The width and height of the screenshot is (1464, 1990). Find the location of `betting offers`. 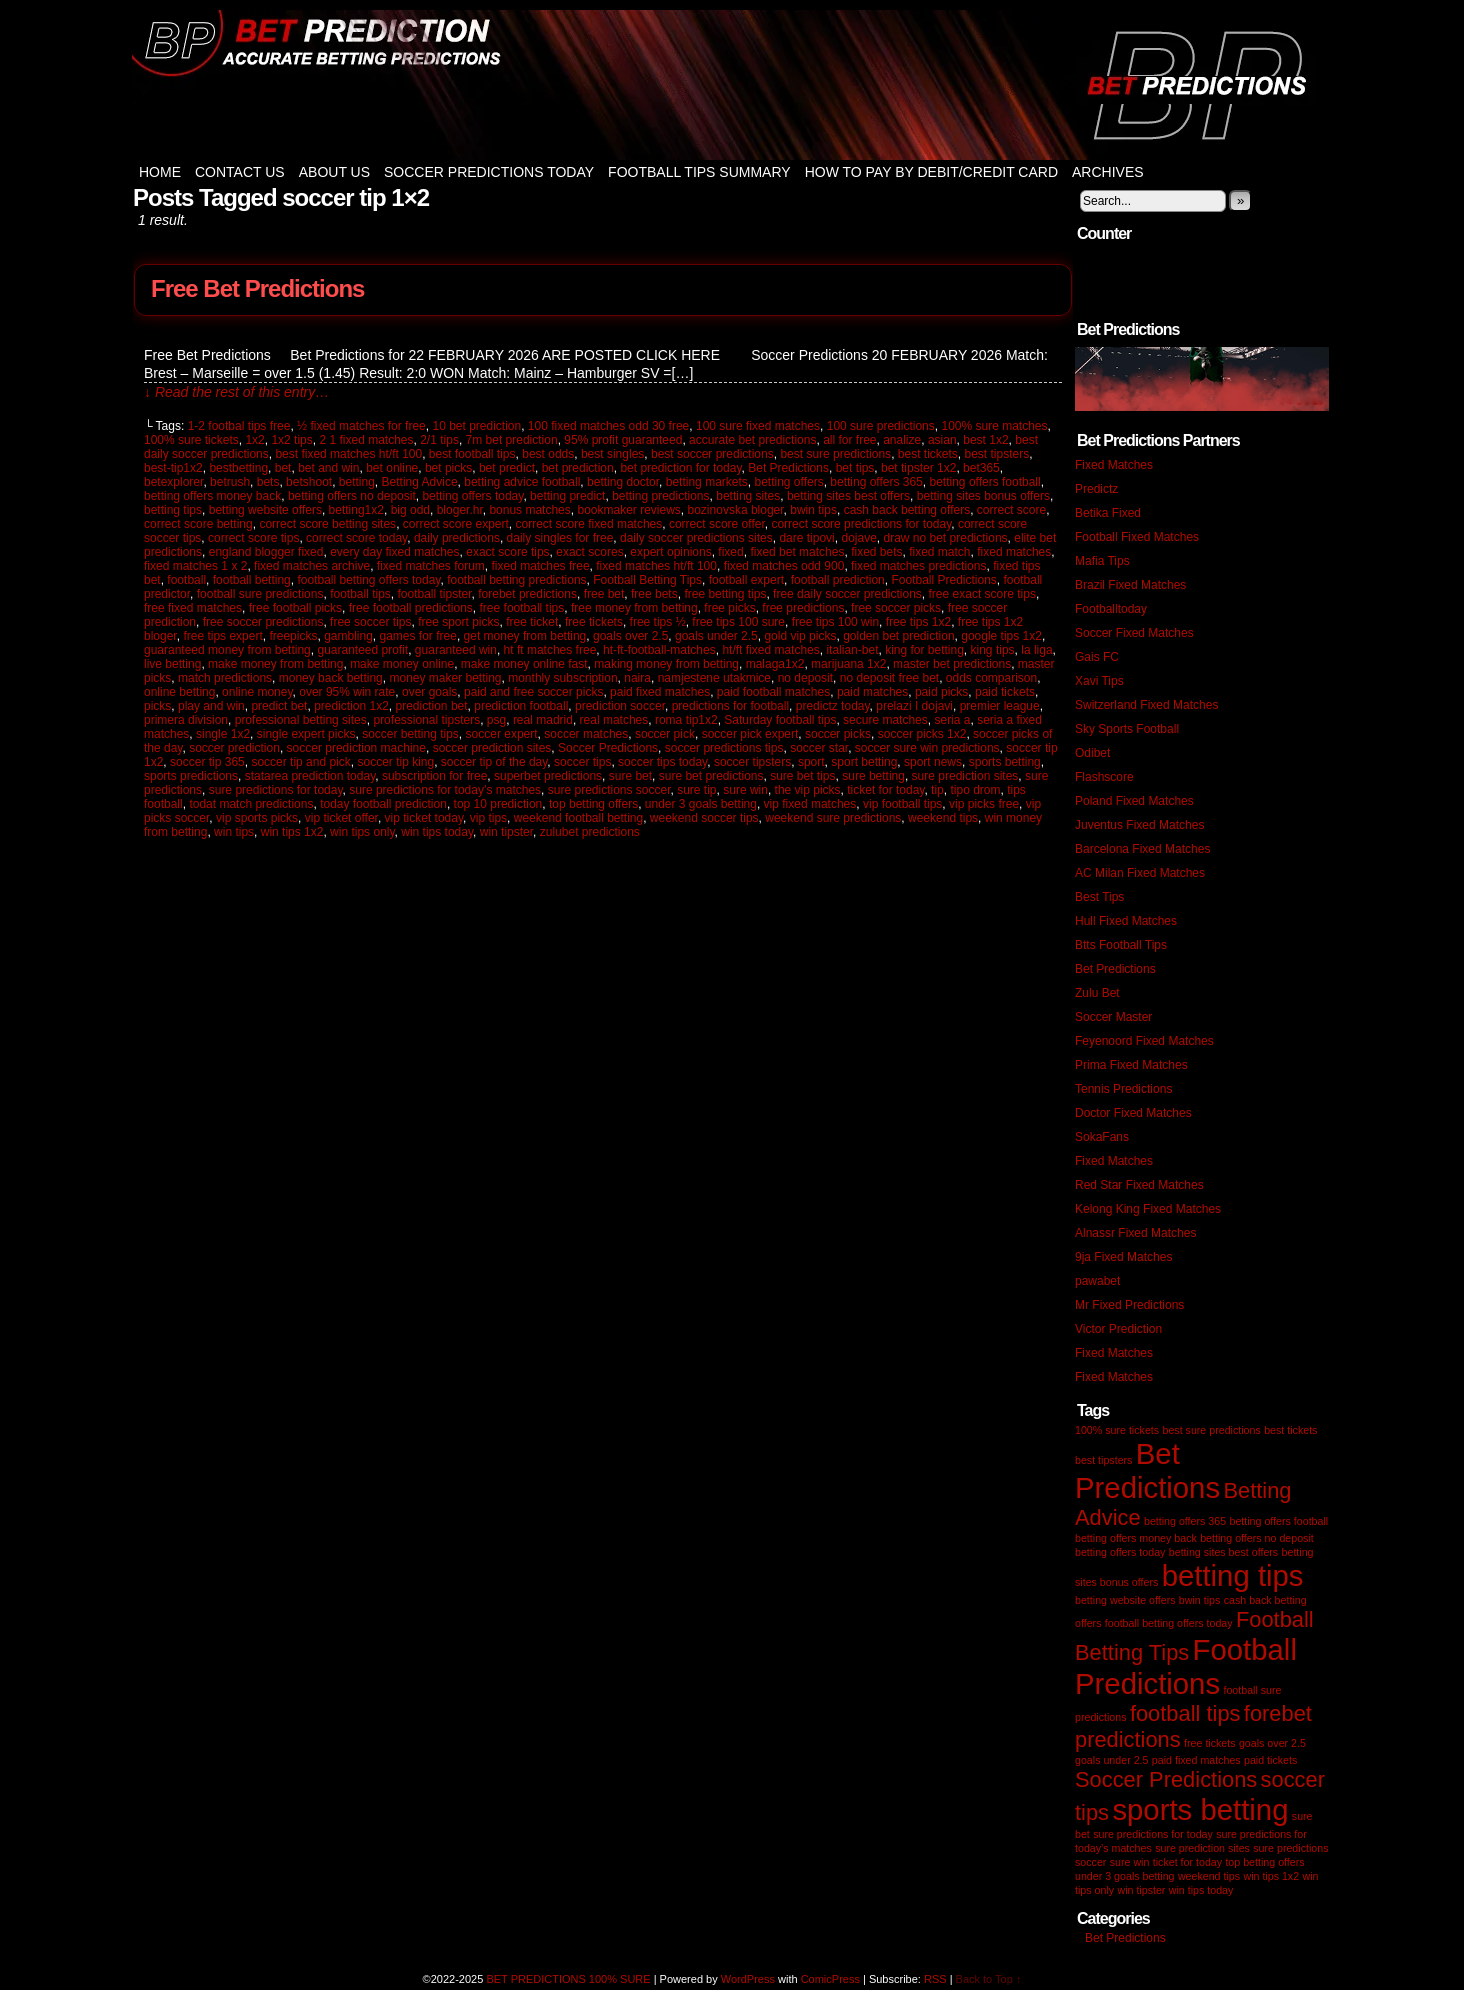

betting offers is located at coordinates (788, 482).